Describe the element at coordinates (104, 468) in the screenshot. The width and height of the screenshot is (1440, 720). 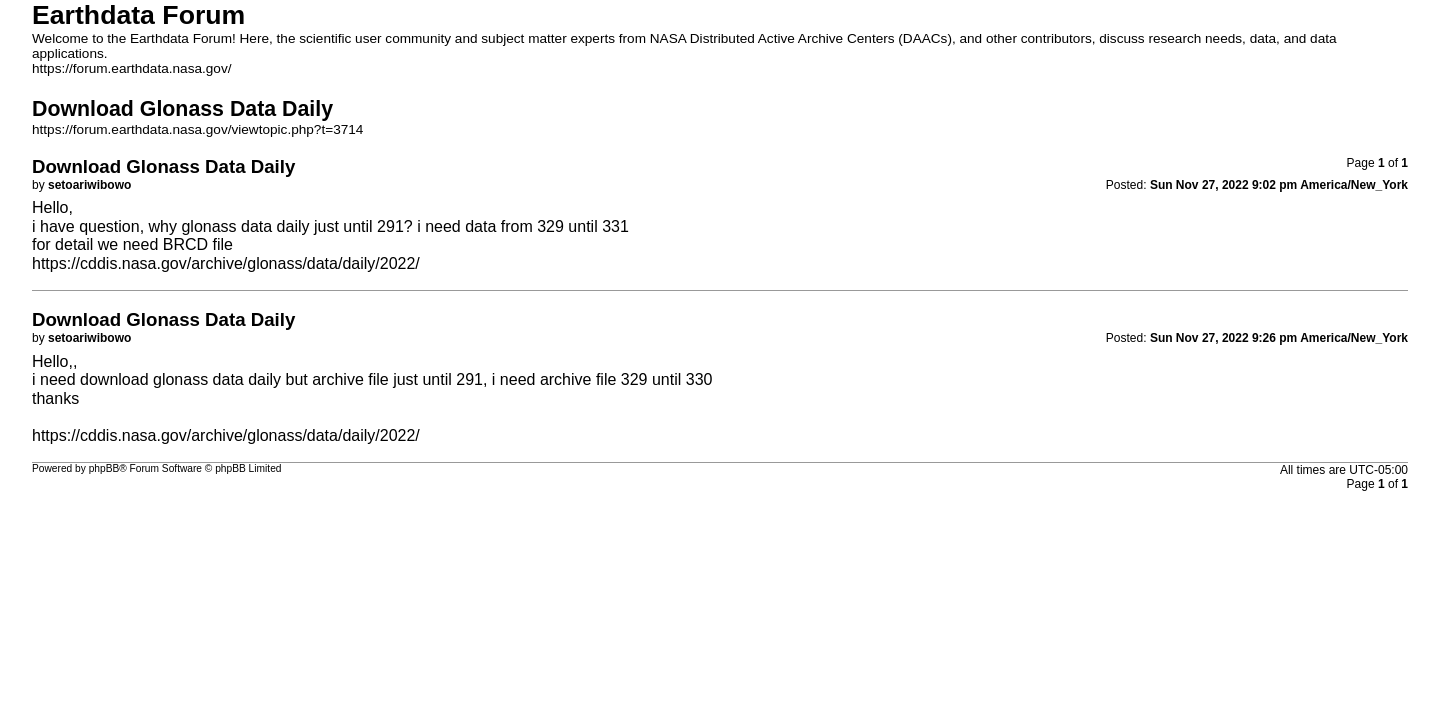
I see `phpBB` at that location.